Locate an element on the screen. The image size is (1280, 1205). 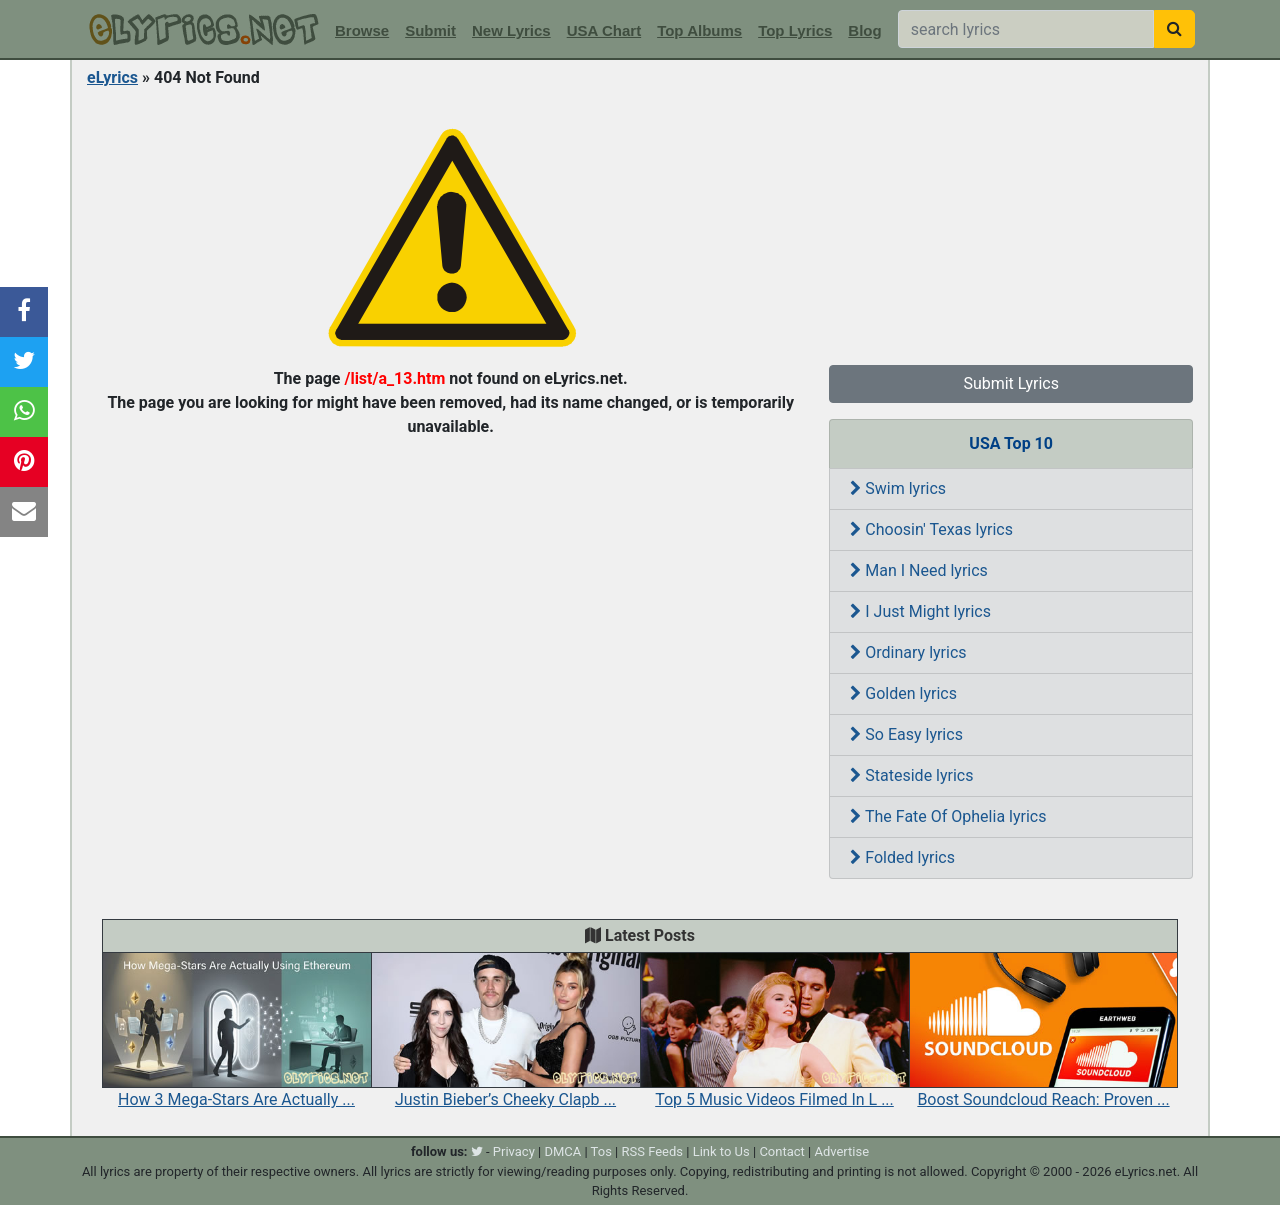
Man I Need lyrics is located at coordinates (919, 570).